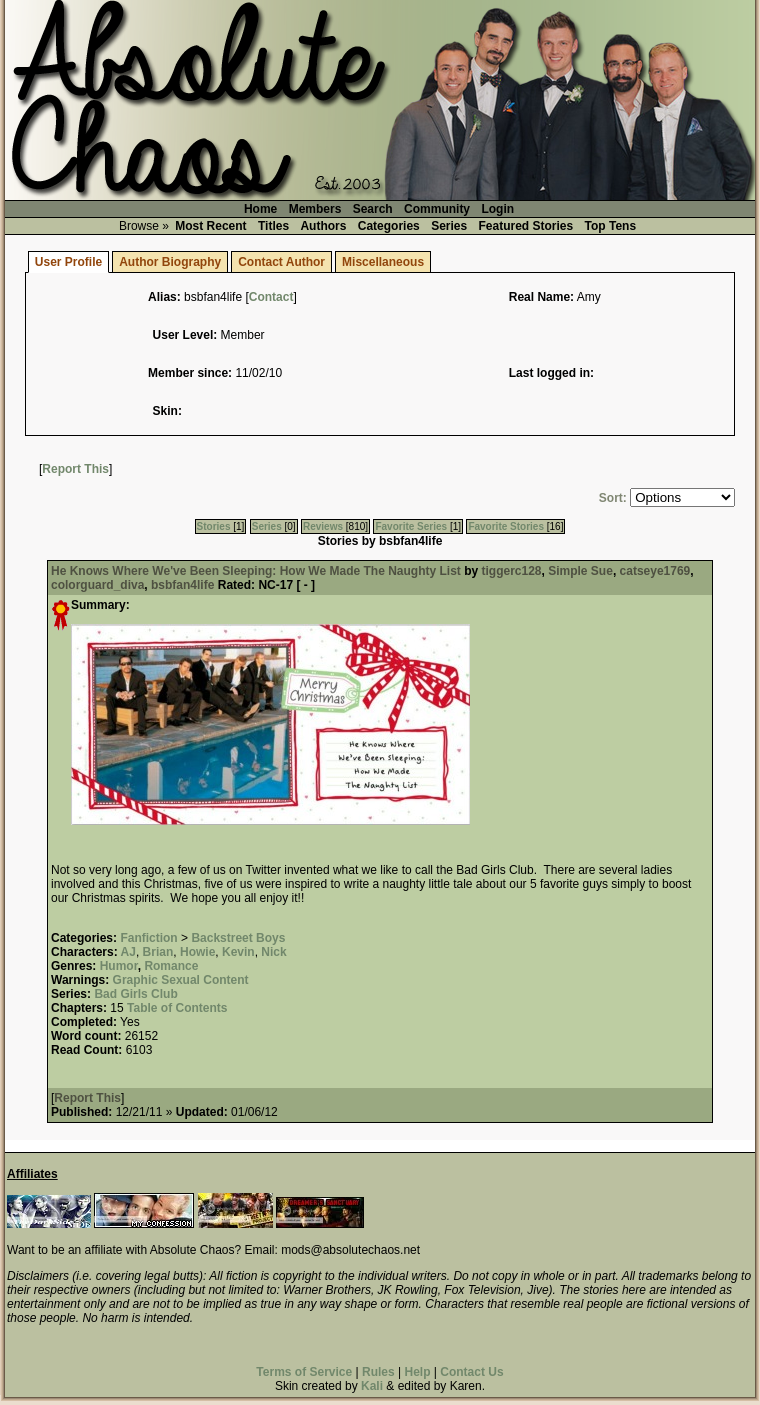 The width and height of the screenshot is (760, 1405). I want to click on Rules, so click(378, 1372).